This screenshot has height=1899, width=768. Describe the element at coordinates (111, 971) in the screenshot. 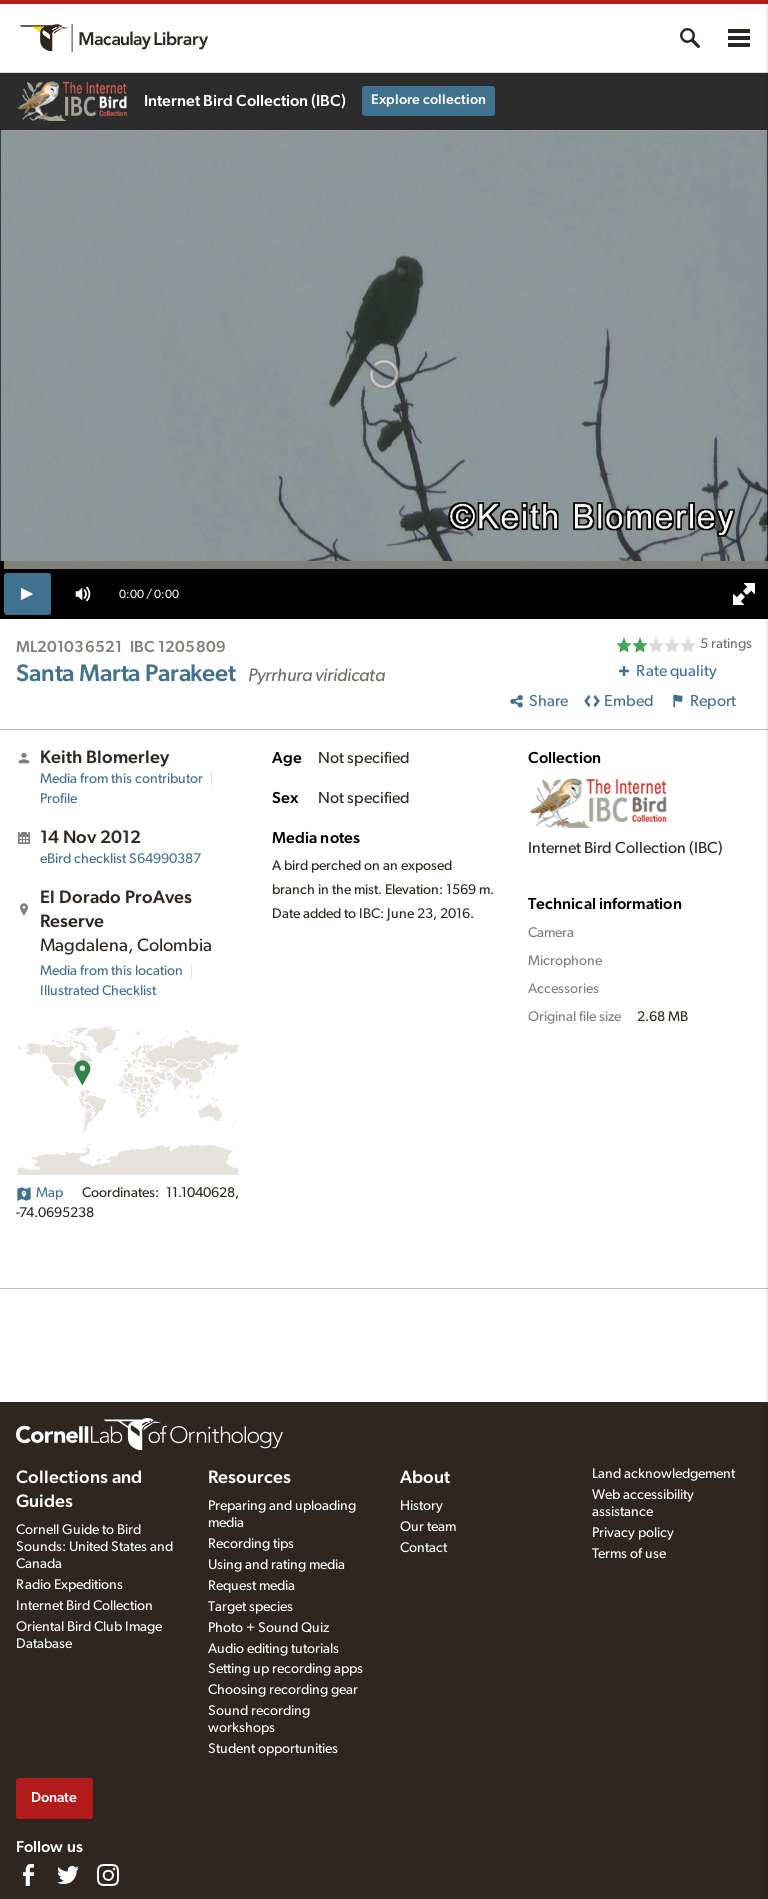

I see `Media from this location` at that location.